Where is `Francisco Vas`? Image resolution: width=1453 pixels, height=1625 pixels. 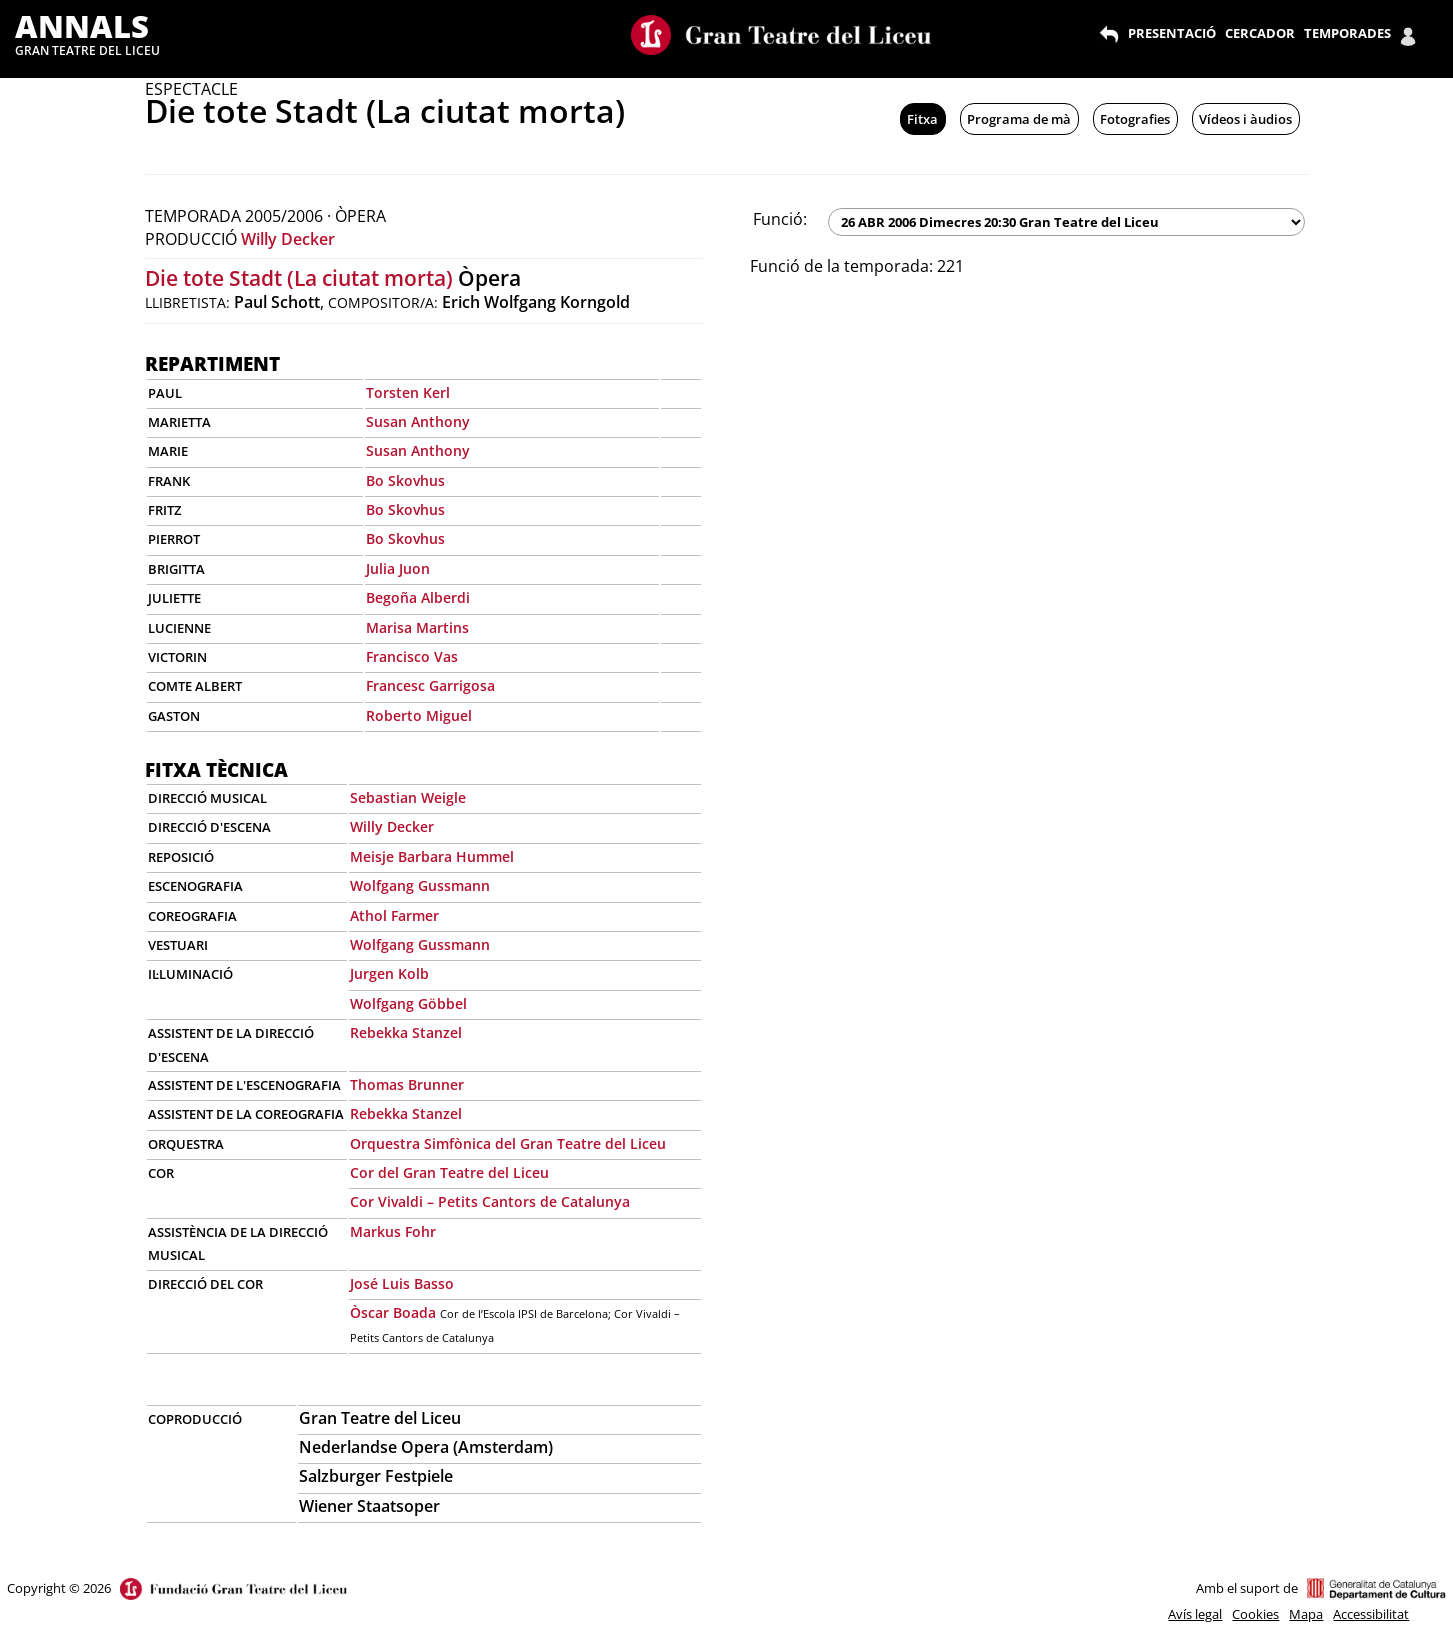
Francisco Vas is located at coordinates (412, 656).